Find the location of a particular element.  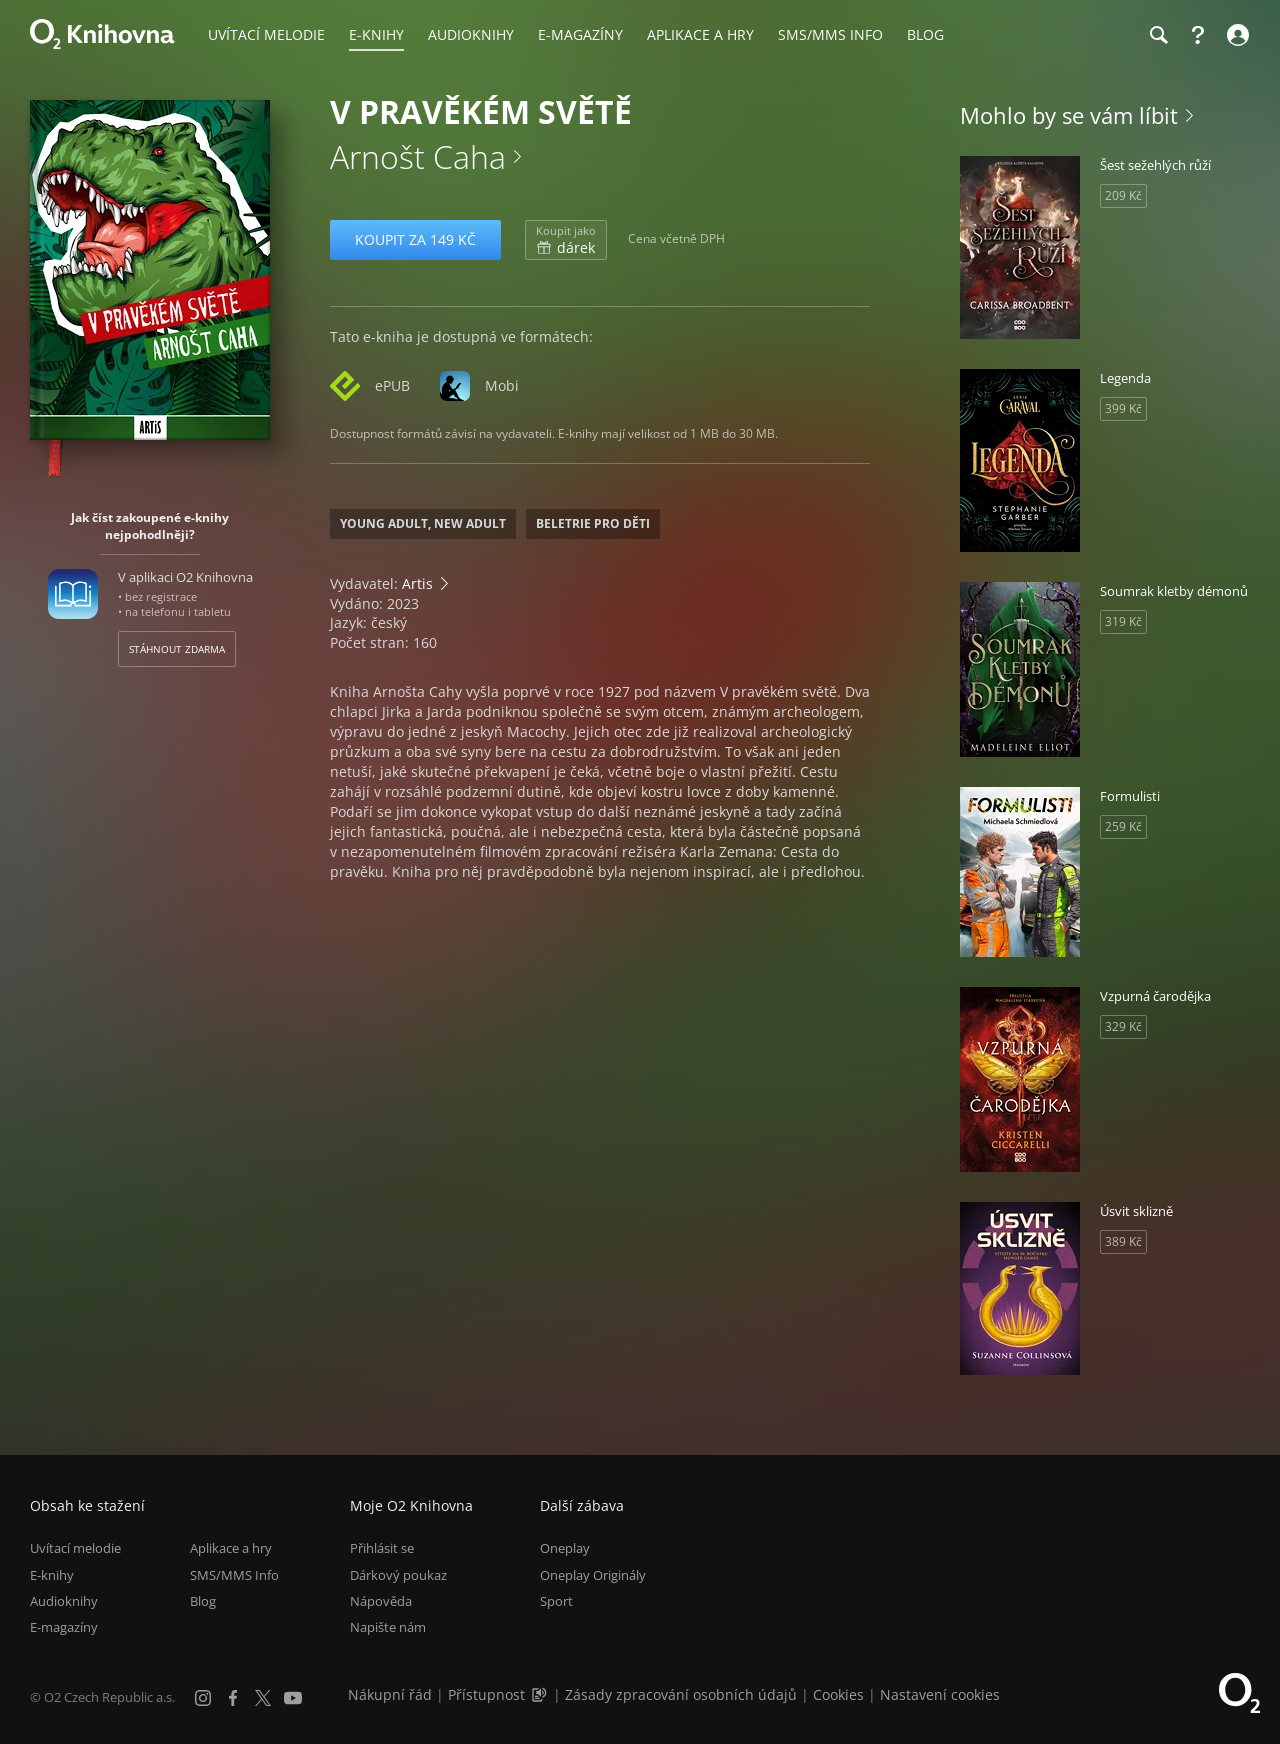

Artis is located at coordinates (417, 583).